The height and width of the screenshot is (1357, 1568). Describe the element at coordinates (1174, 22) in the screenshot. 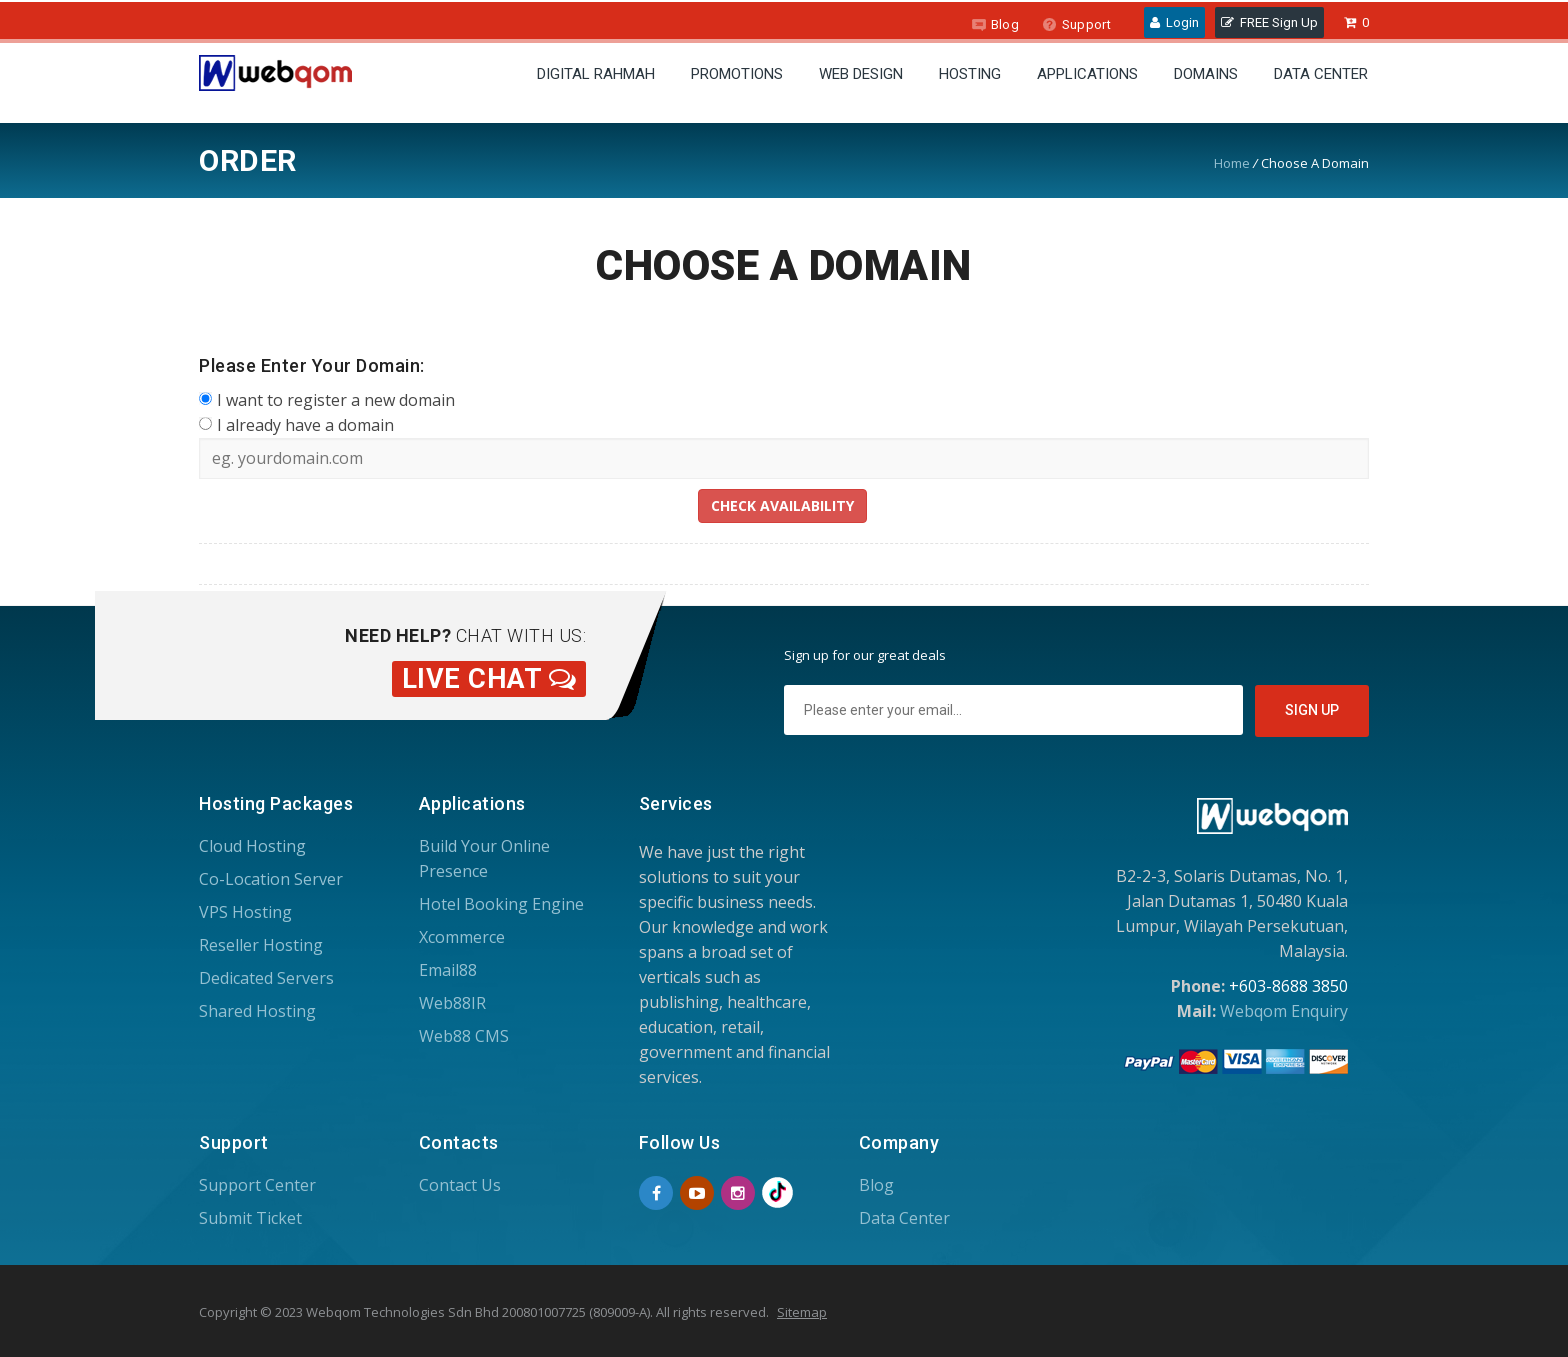

I see `Login` at that location.